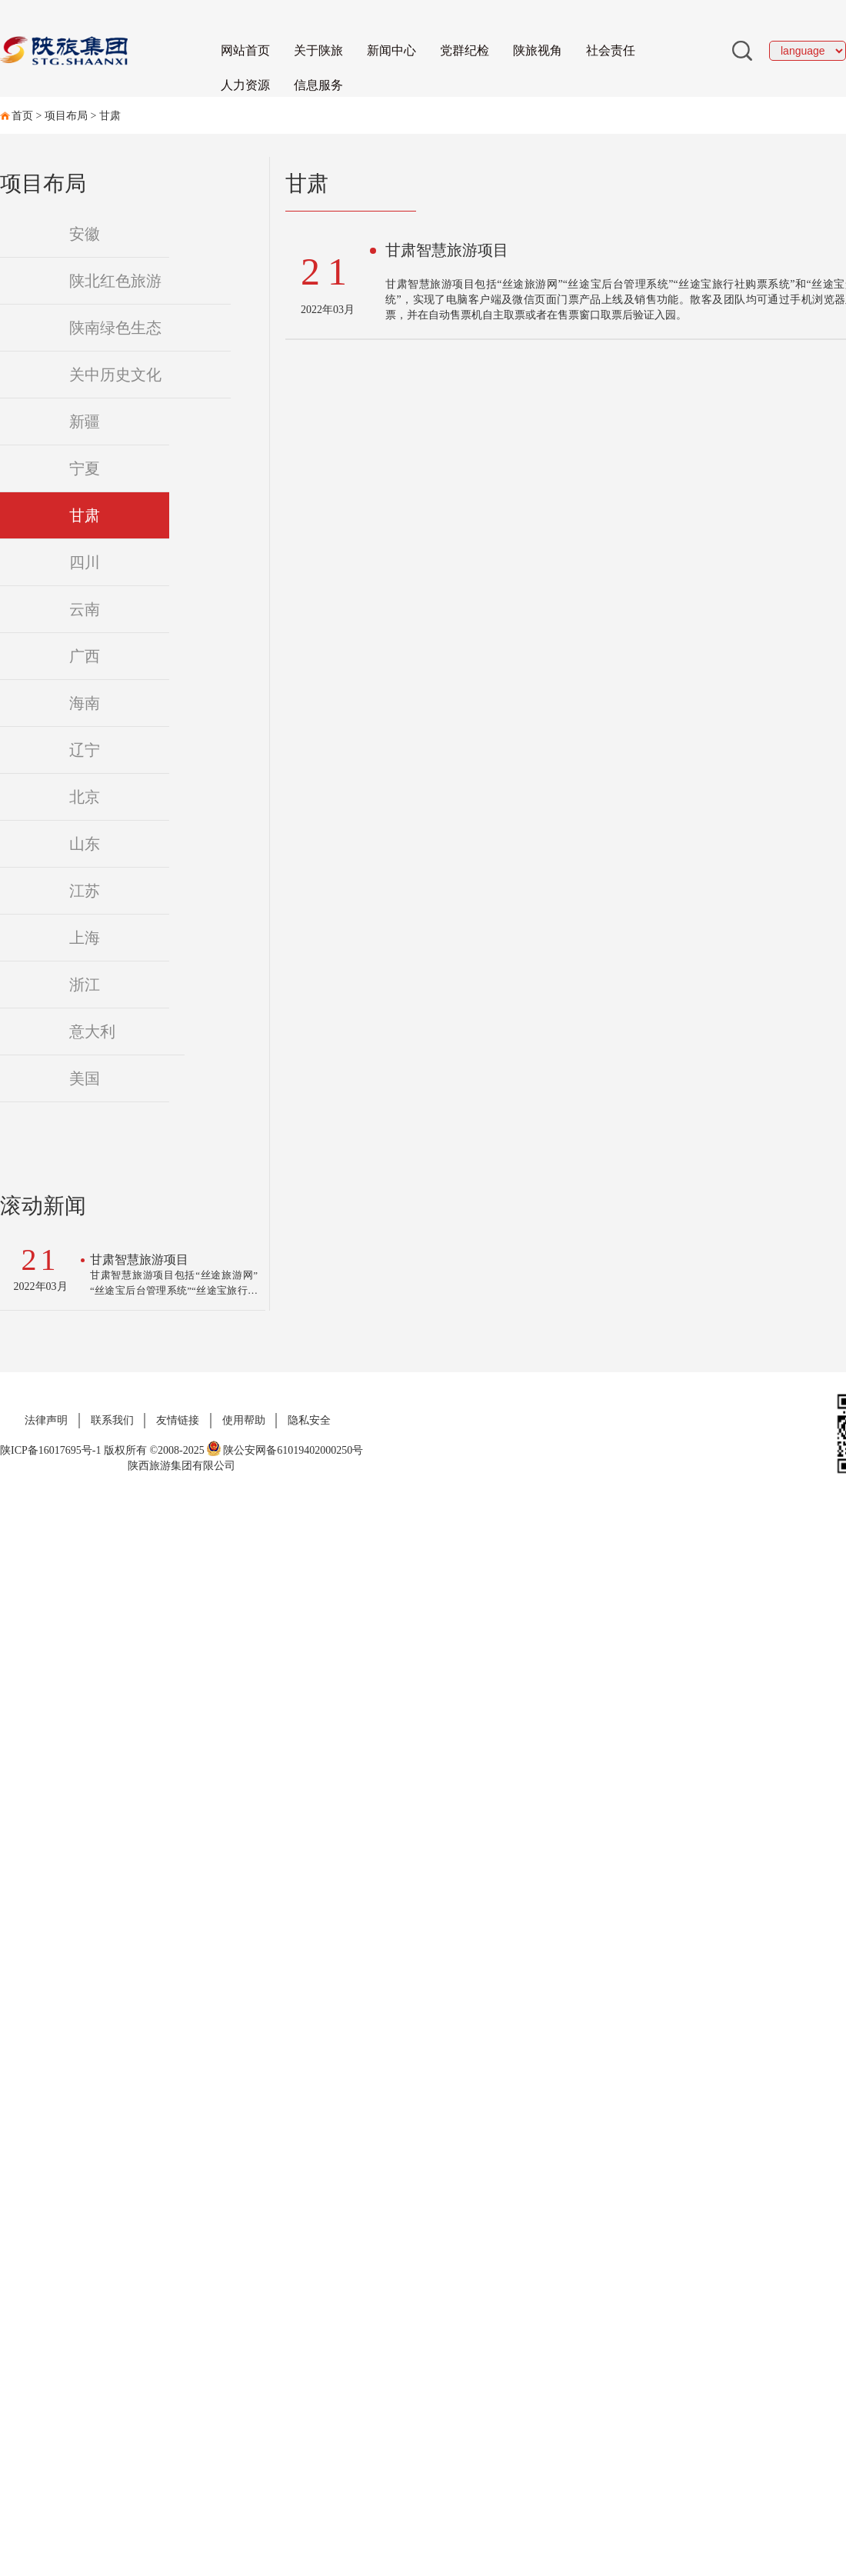  What do you see at coordinates (84, 233) in the screenshot?
I see `安徽` at bounding box center [84, 233].